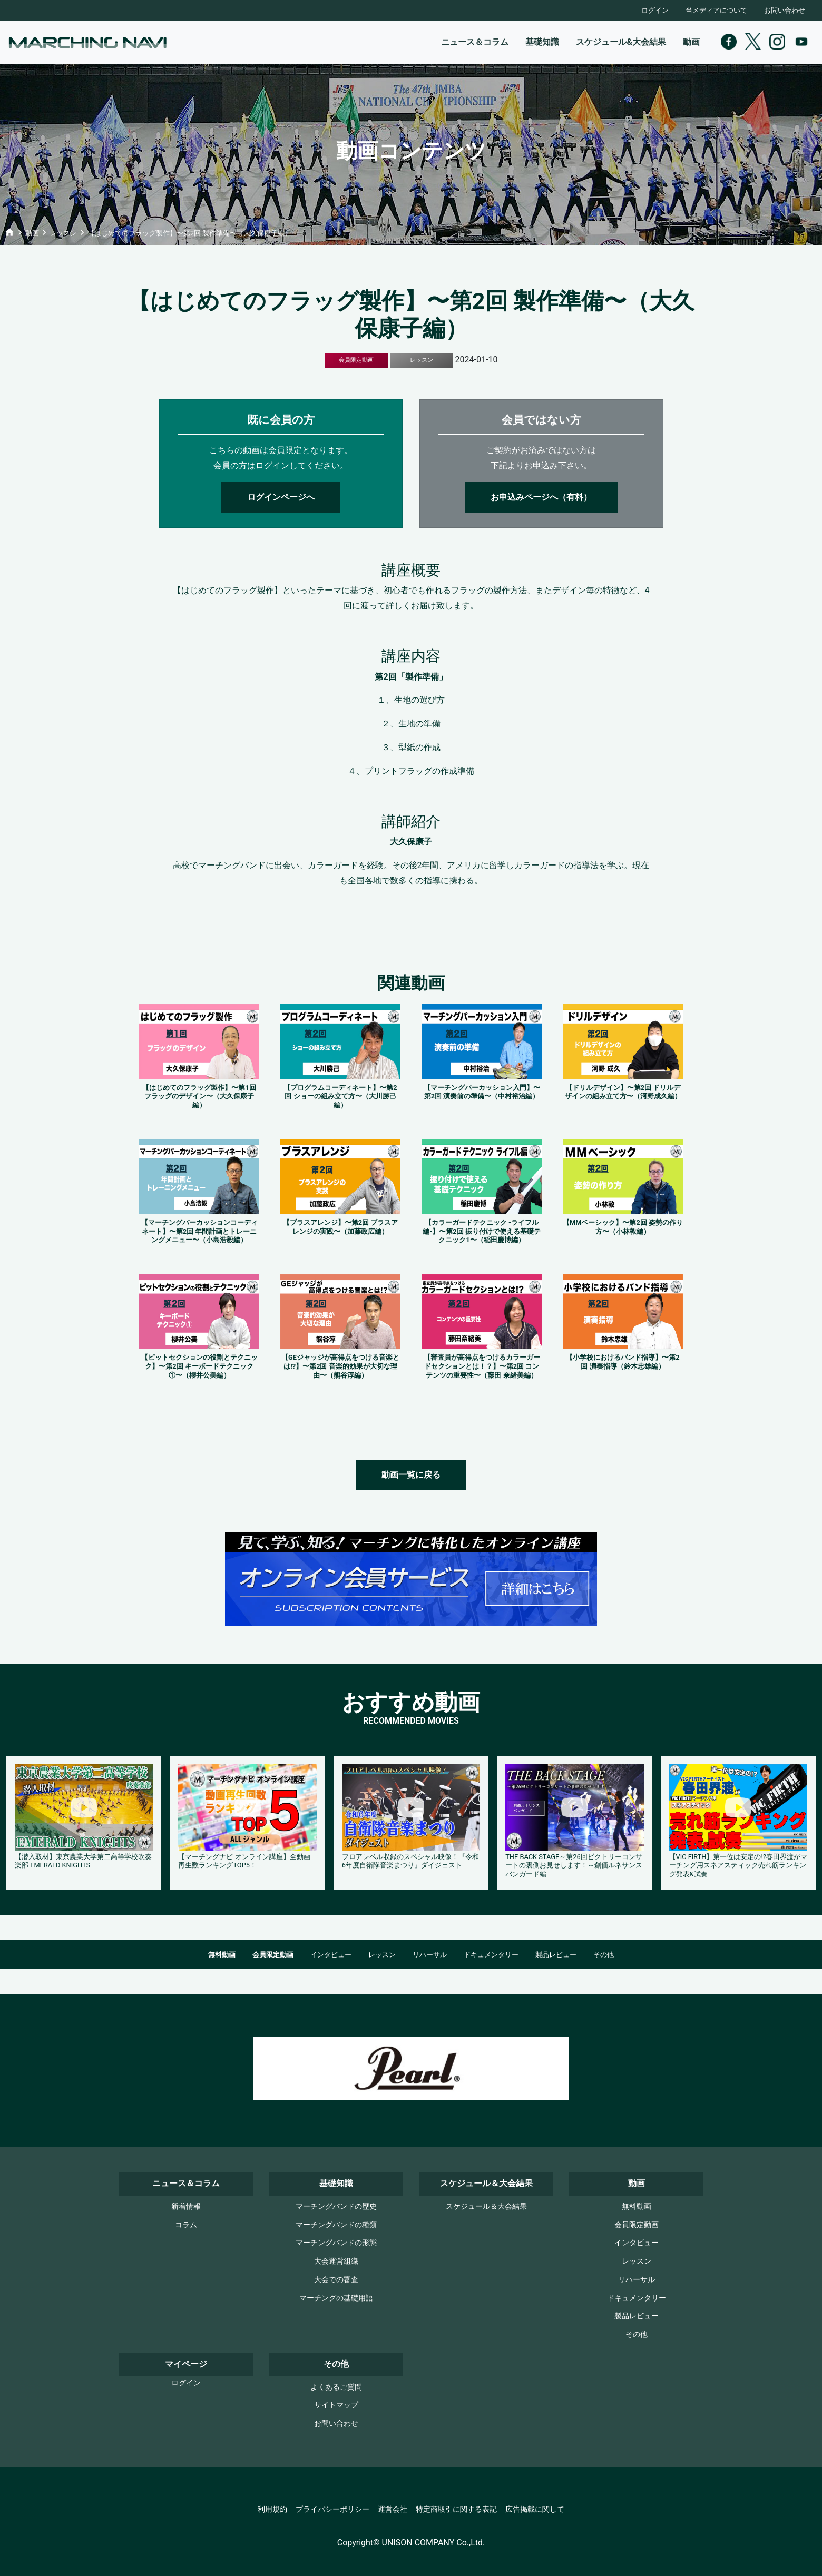 Image resolution: width=822 pixels, height=2576 pixels. I want to click on 広告掲載に関して, so click(534, 2509).